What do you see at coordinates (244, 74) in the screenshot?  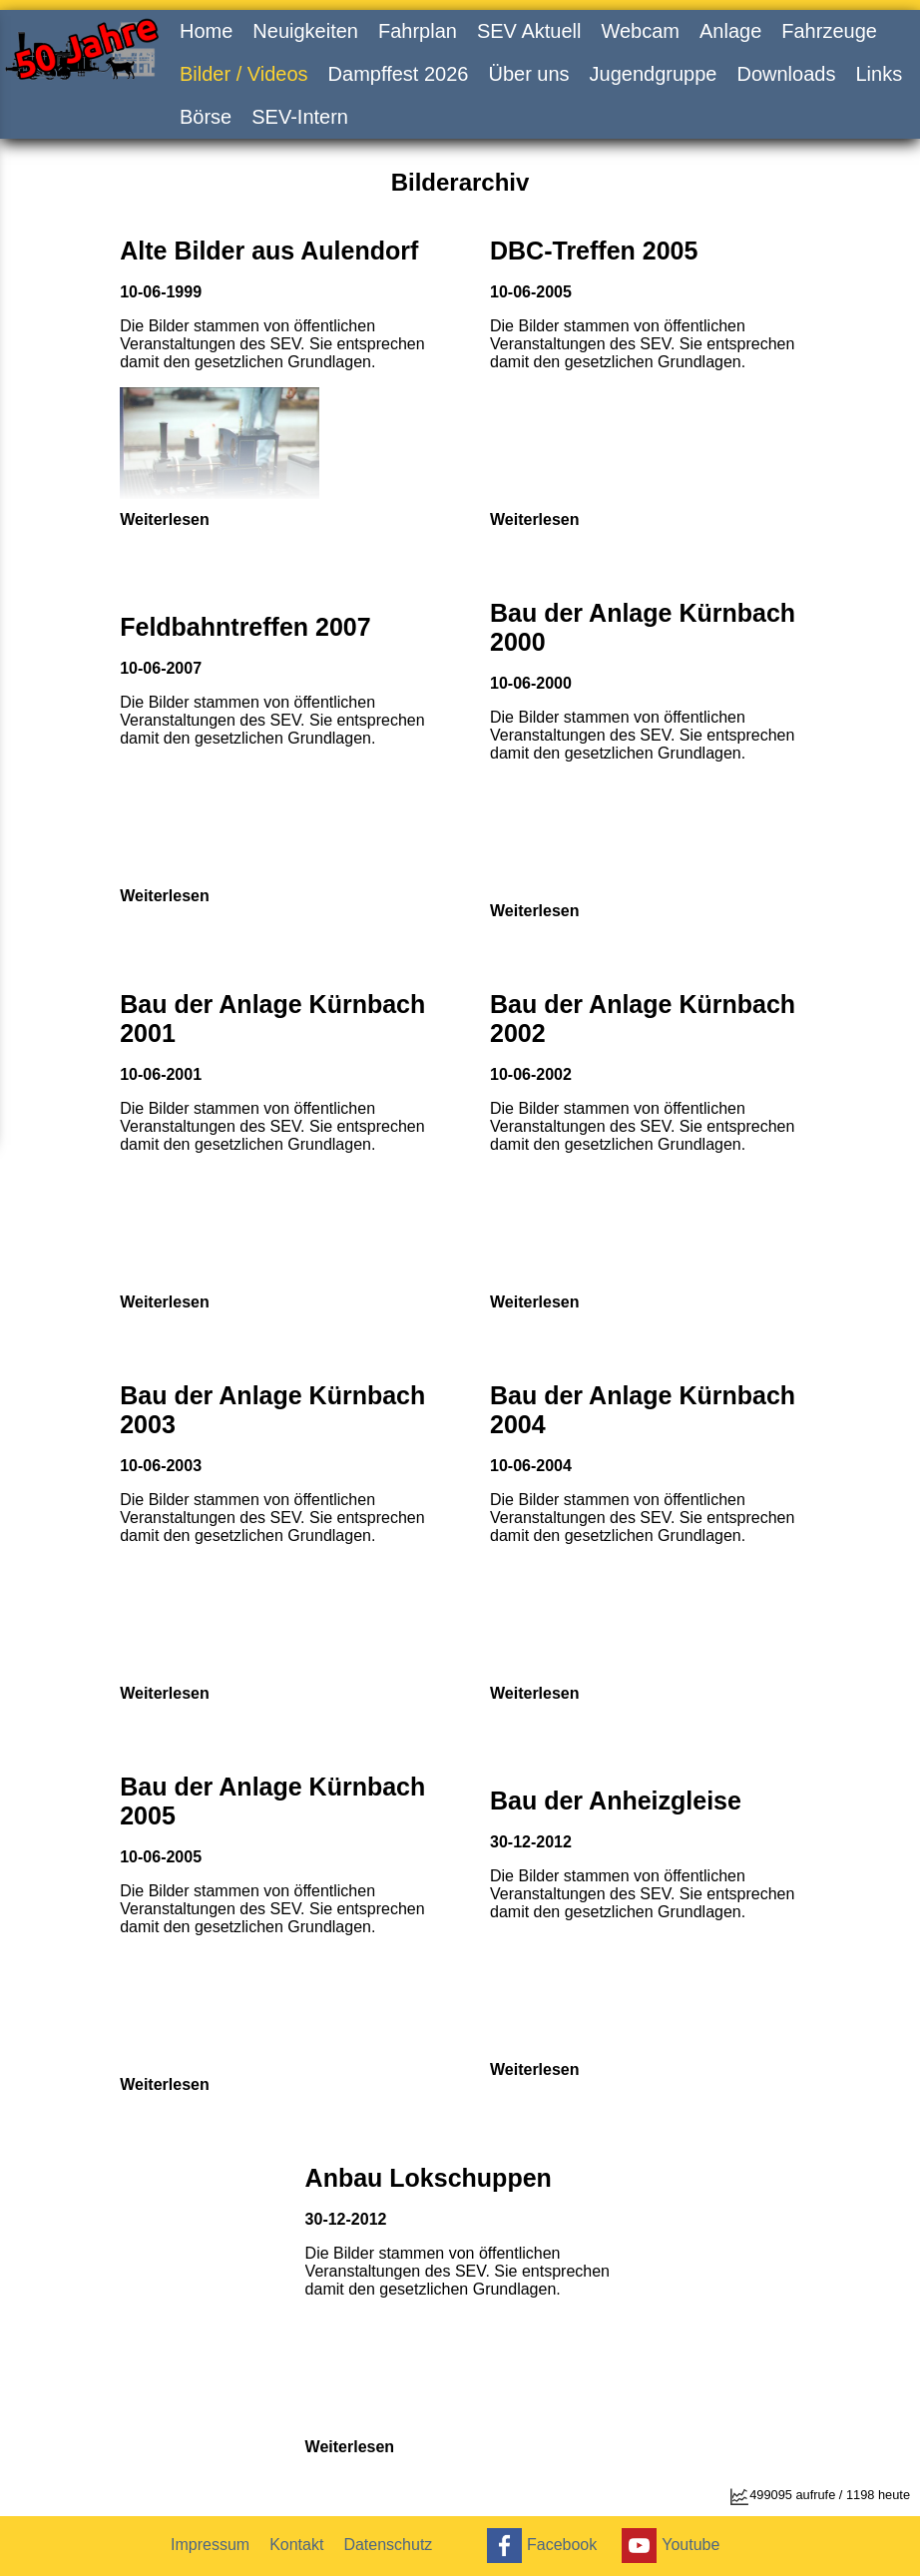 I see `Bilder / Videos` at bounding box center [244, 74].